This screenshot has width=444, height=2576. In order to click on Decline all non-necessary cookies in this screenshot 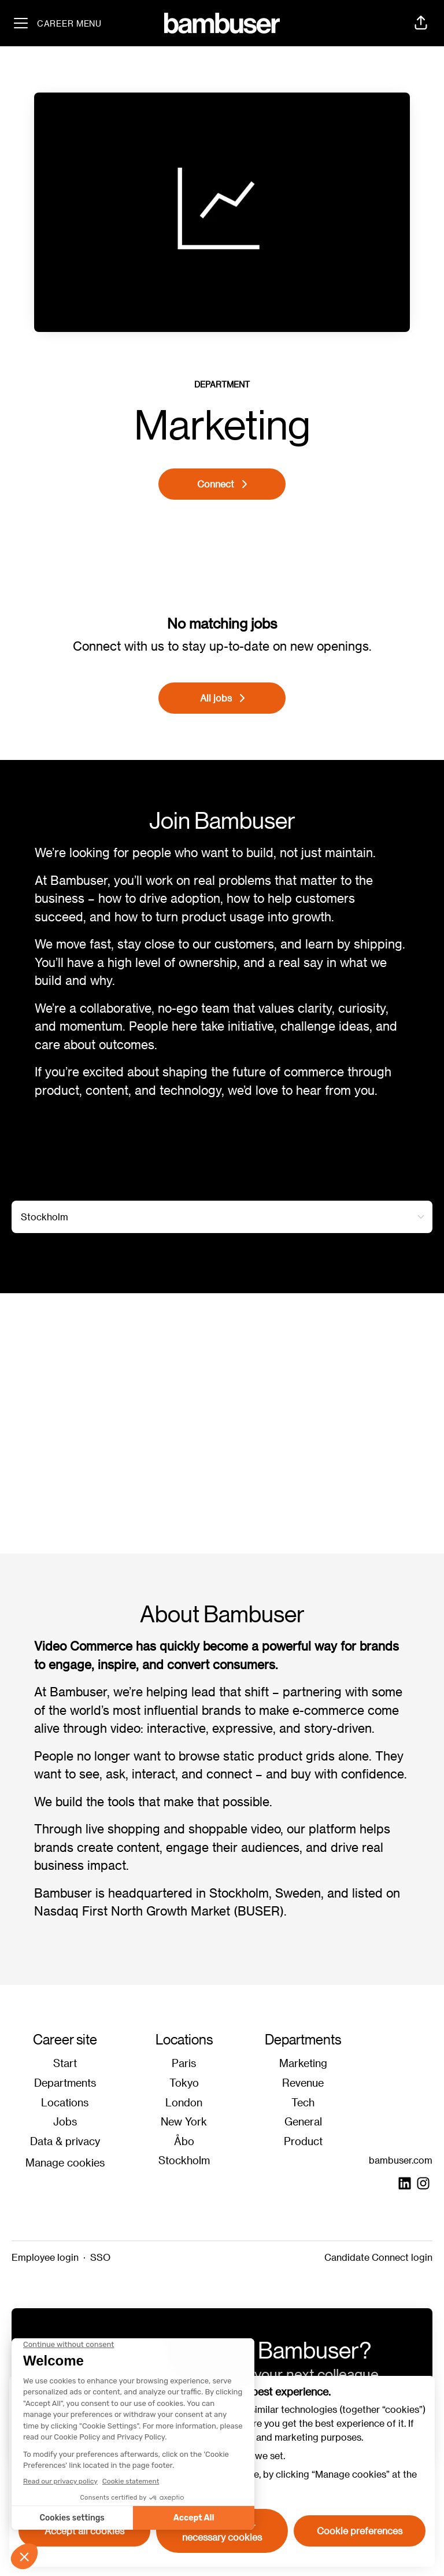, I will do `click(222, 2530)`.